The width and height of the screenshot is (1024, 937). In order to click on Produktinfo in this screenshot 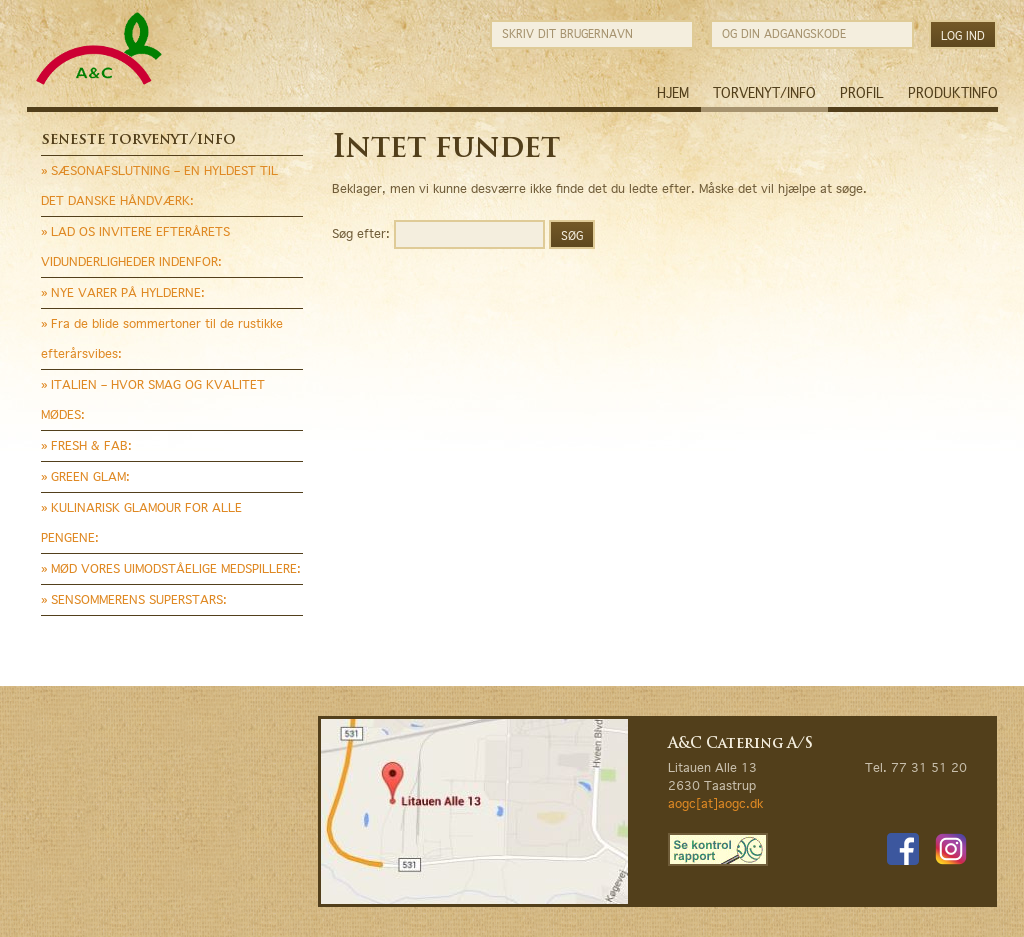, I will do `click(953, 93)`.